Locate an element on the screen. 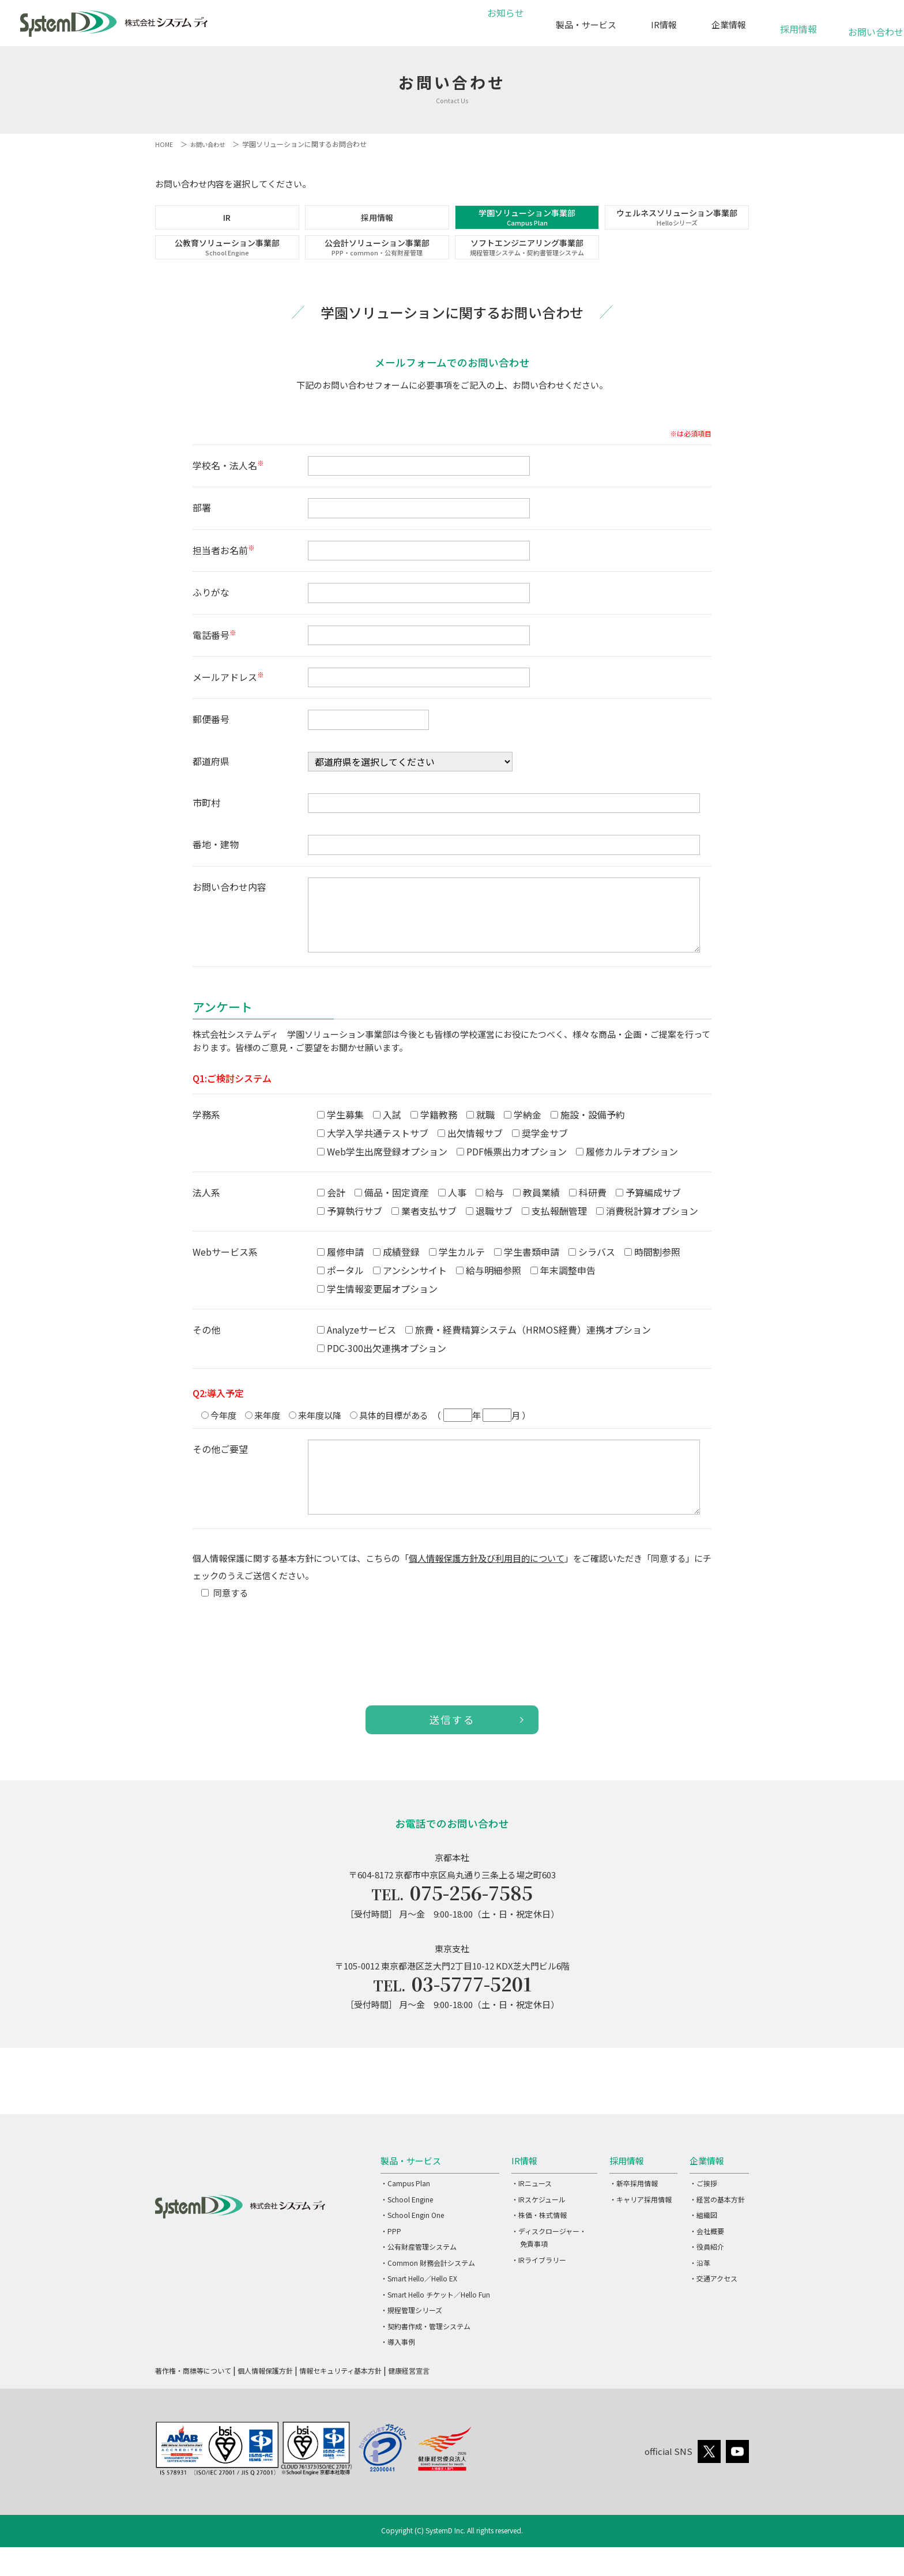 The height and width of the screenshot is (2576, 904). ・School Engin One is located at coordinates (412, 2249).